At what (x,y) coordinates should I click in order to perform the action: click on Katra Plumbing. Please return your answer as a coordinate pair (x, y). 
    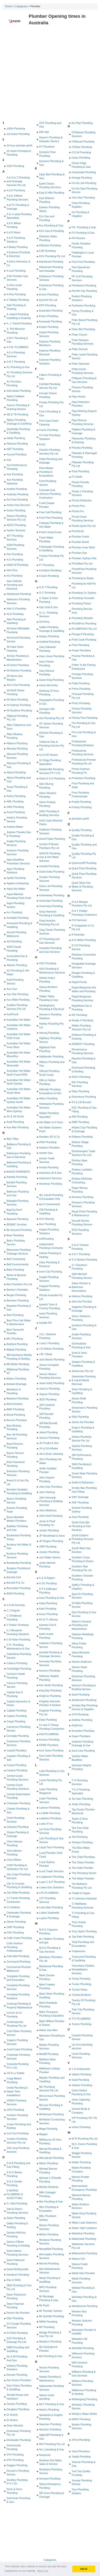
    Looking at the image, I should click on (48, 1603).